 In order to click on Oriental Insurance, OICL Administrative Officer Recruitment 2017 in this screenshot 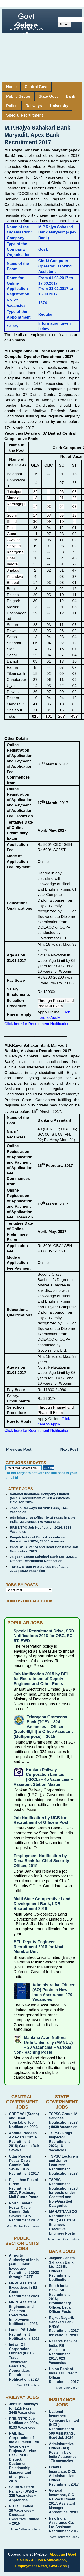, I will do `click(64, 2475)`.